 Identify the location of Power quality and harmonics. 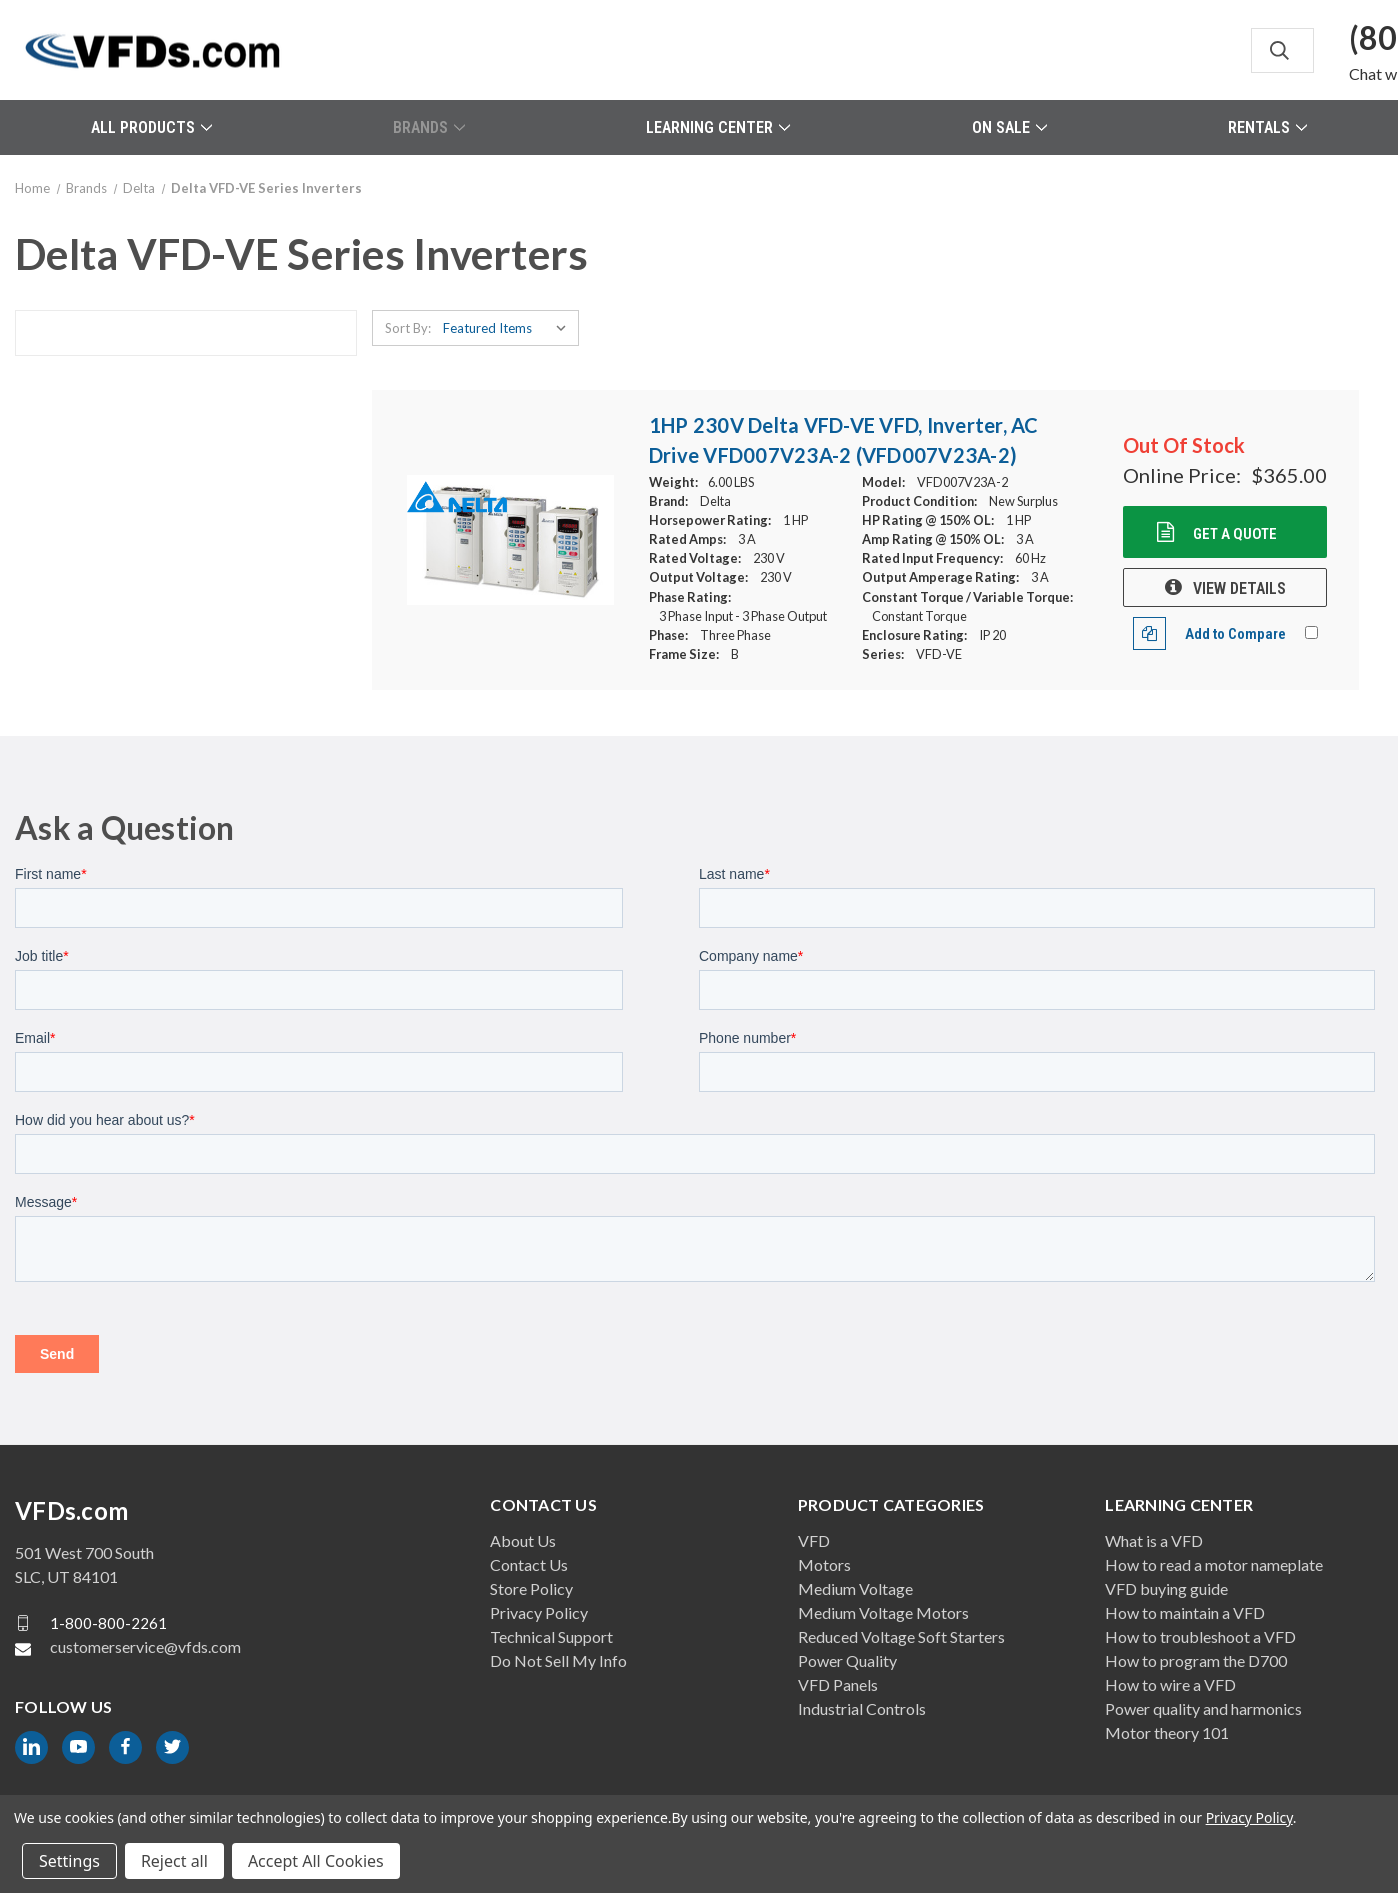
(1203, 1708).